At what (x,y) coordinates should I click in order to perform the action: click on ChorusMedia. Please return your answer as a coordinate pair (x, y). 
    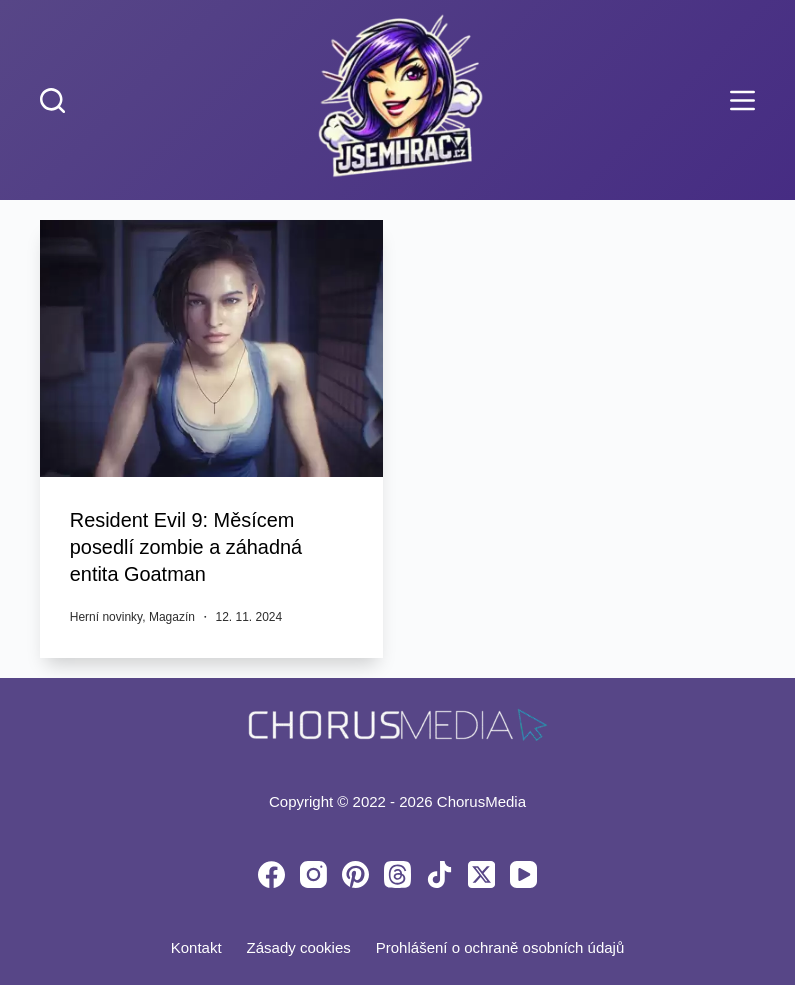
    Looking at the image, I should click on (481, 798).